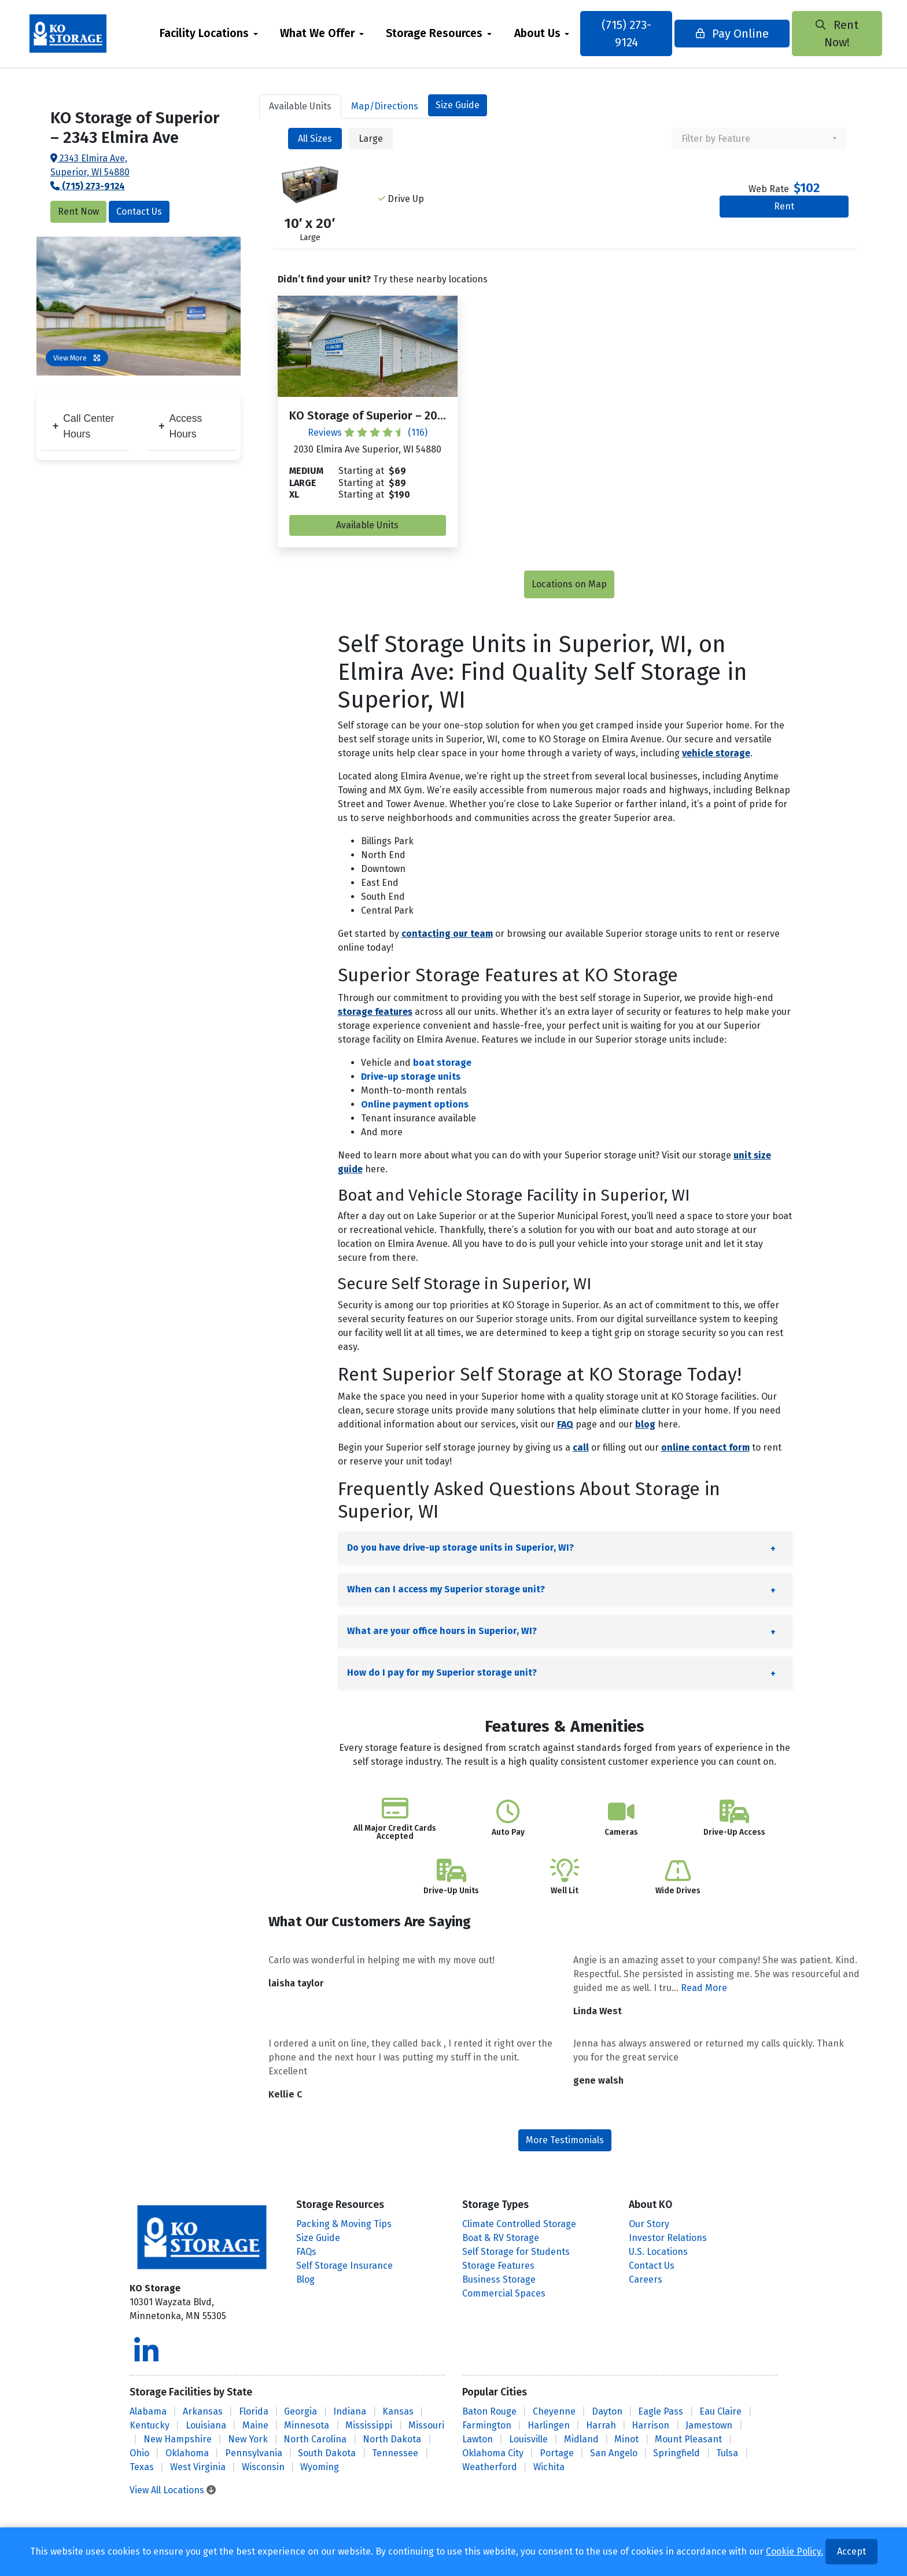 This screenshot has height=2576, width=907. Describe the element at coordinates (626, 2439) in the screenshot. I see `Minot` at that location.